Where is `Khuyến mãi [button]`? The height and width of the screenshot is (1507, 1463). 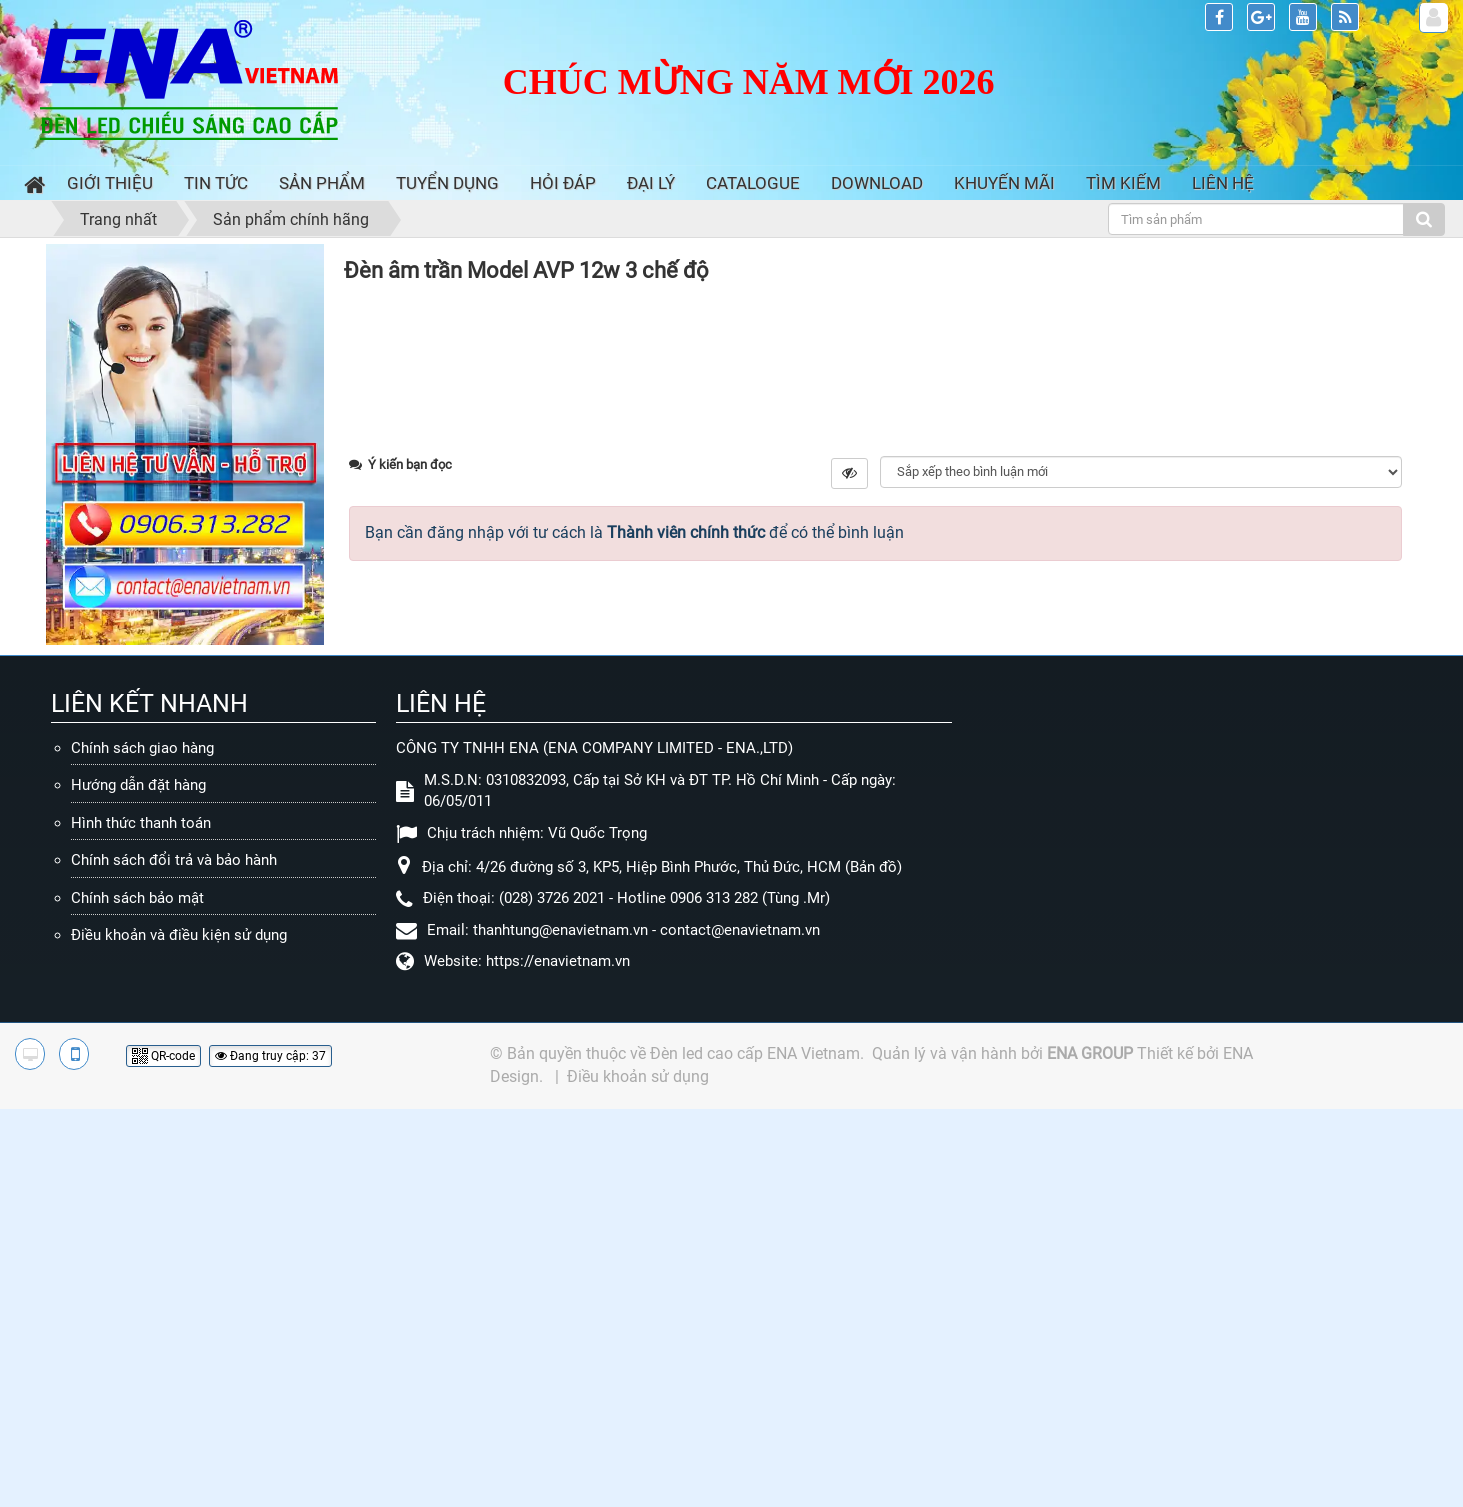
Khuyến mãi [button] is located at coordinates (1004, 183).